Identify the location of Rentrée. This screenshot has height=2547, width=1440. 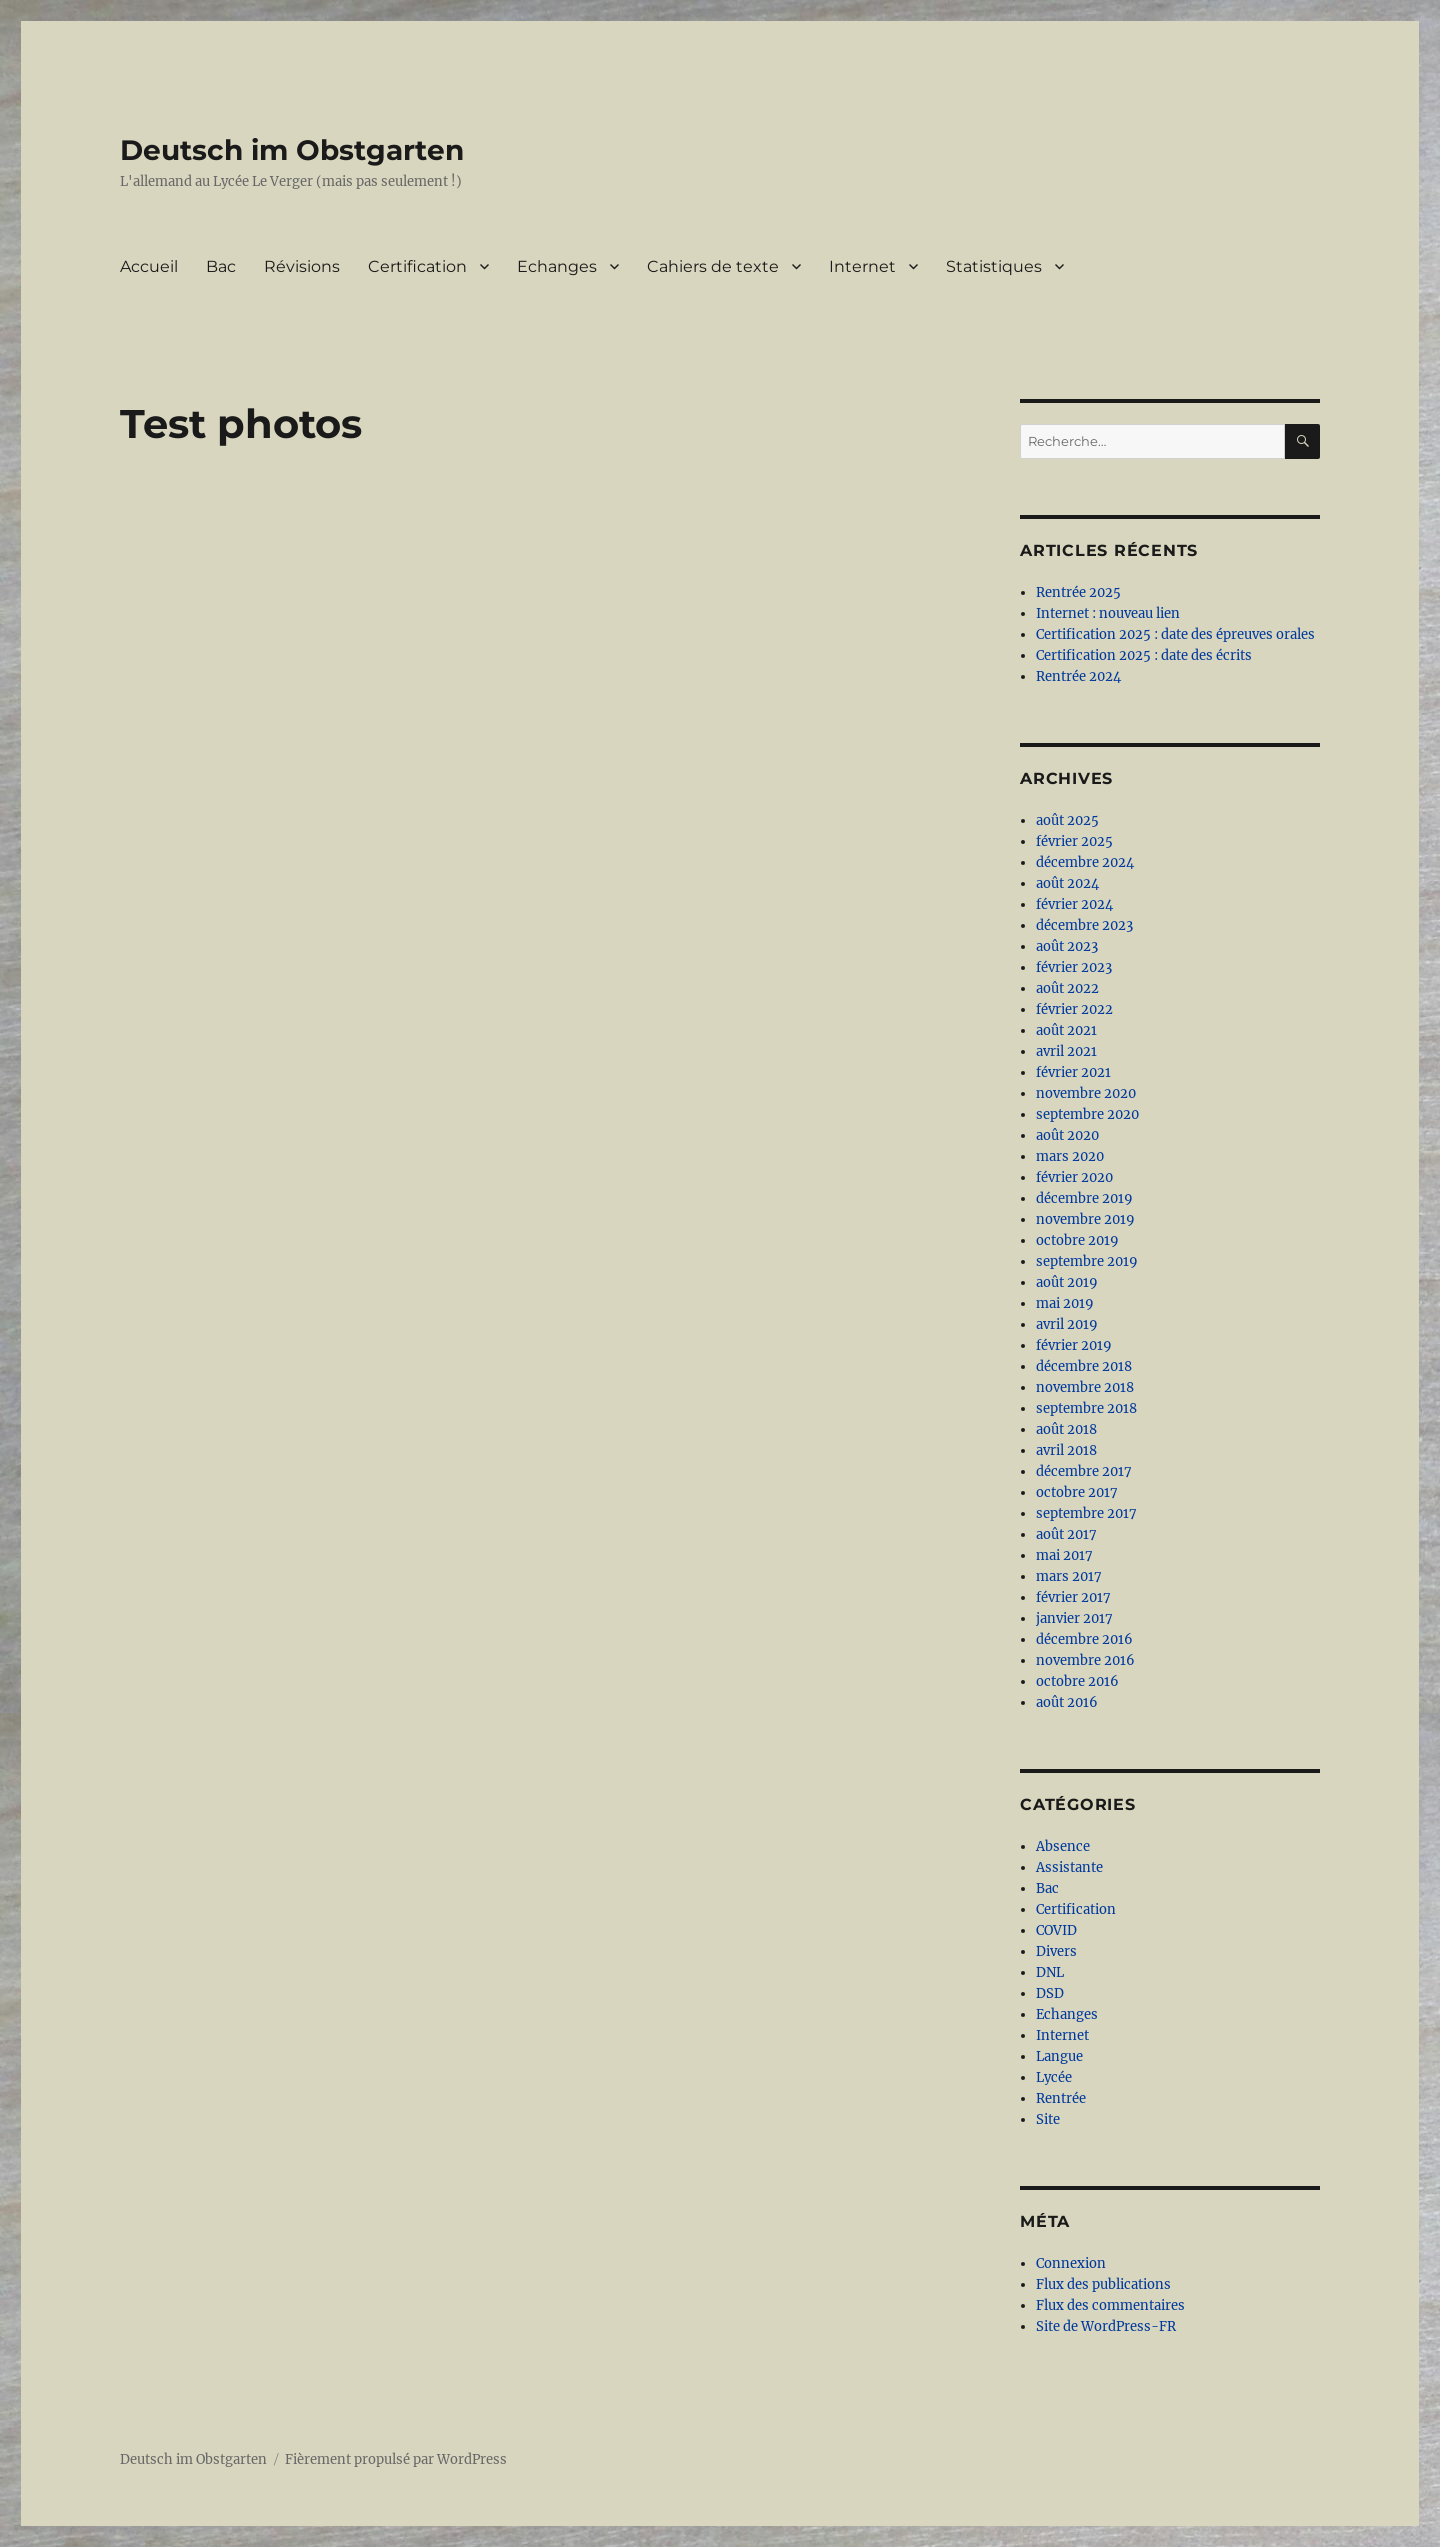
(1061, 2098).